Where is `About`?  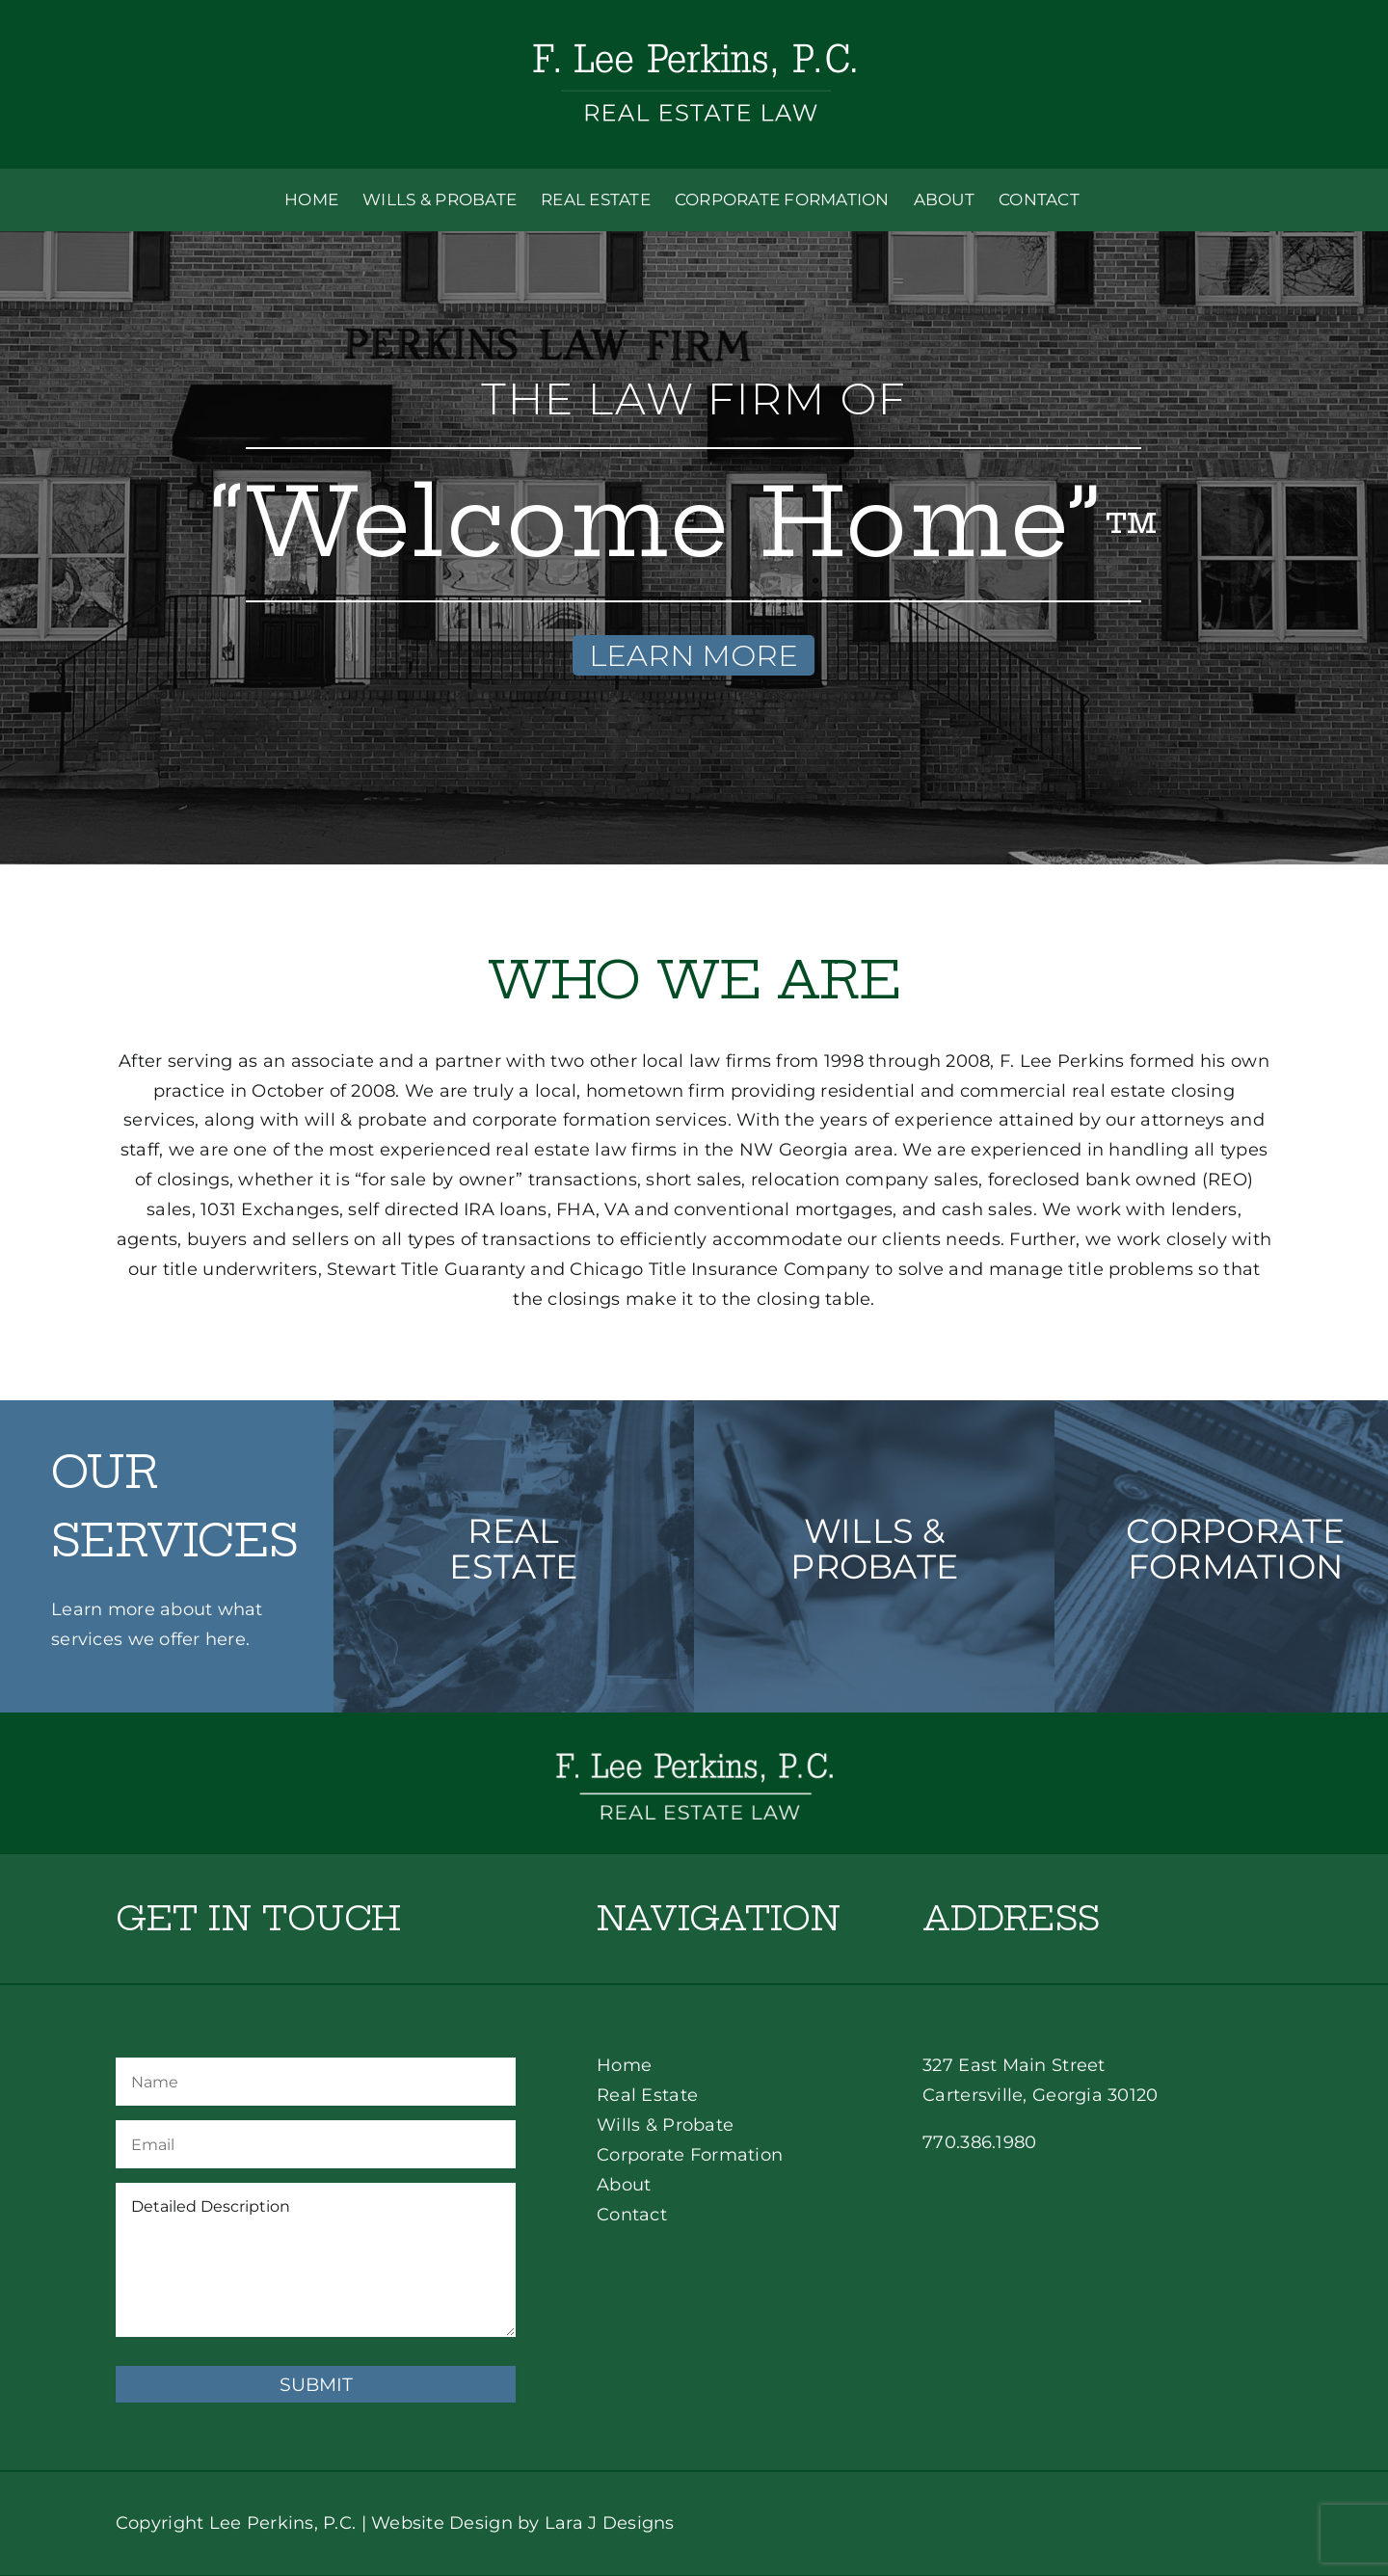
About is located at coordinates (624, 2184).